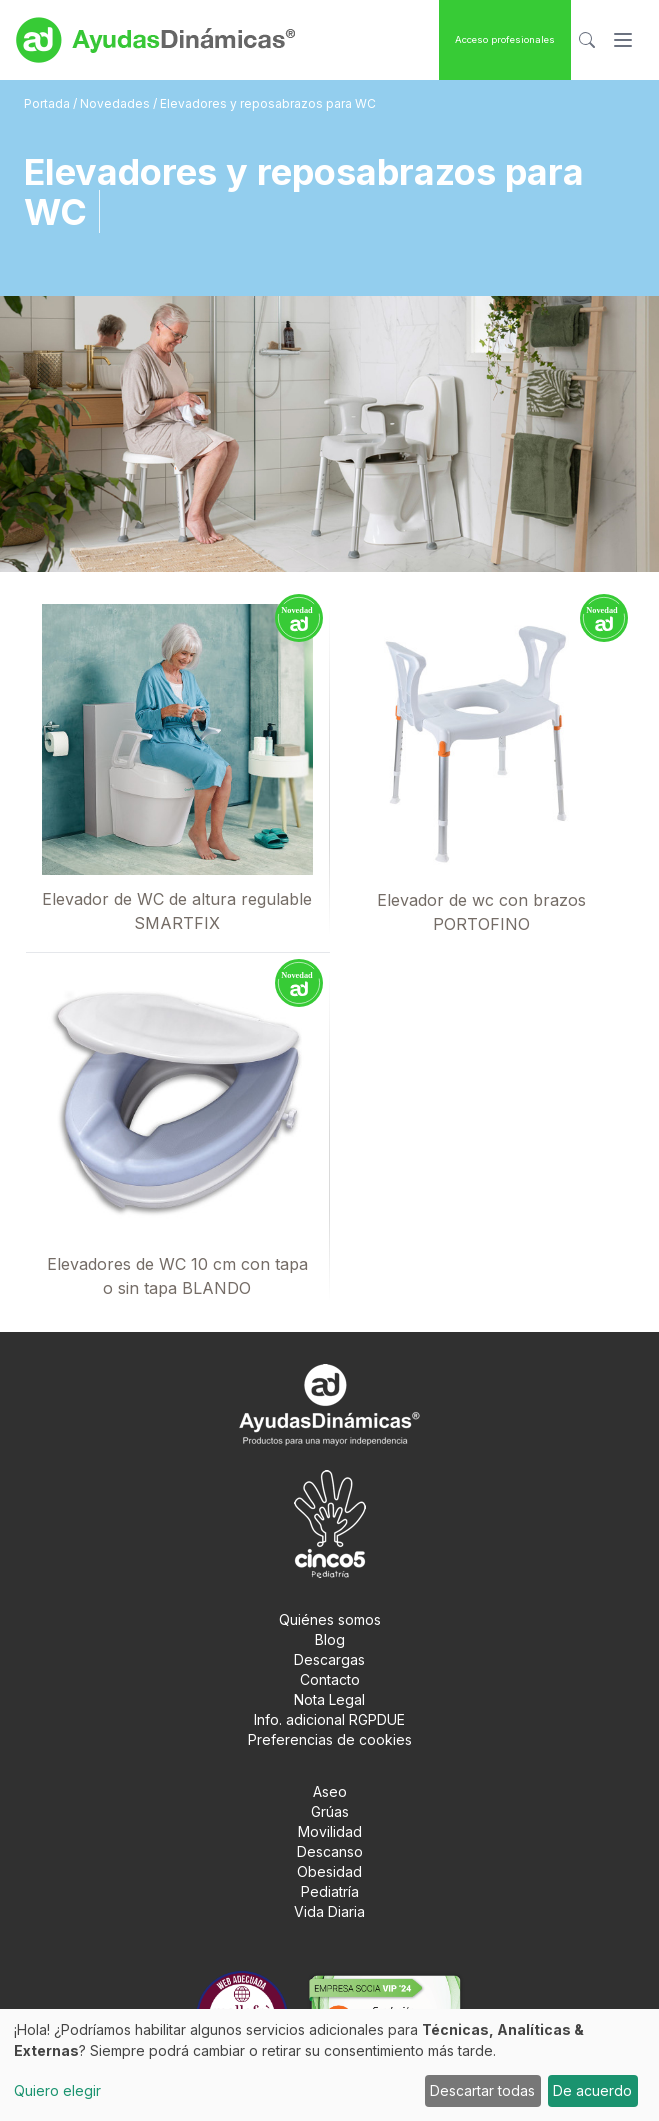  What do you see at coordinates (329, 1659) in the screenshot?
I see `Descargas` at bounding box center [329, 1659].